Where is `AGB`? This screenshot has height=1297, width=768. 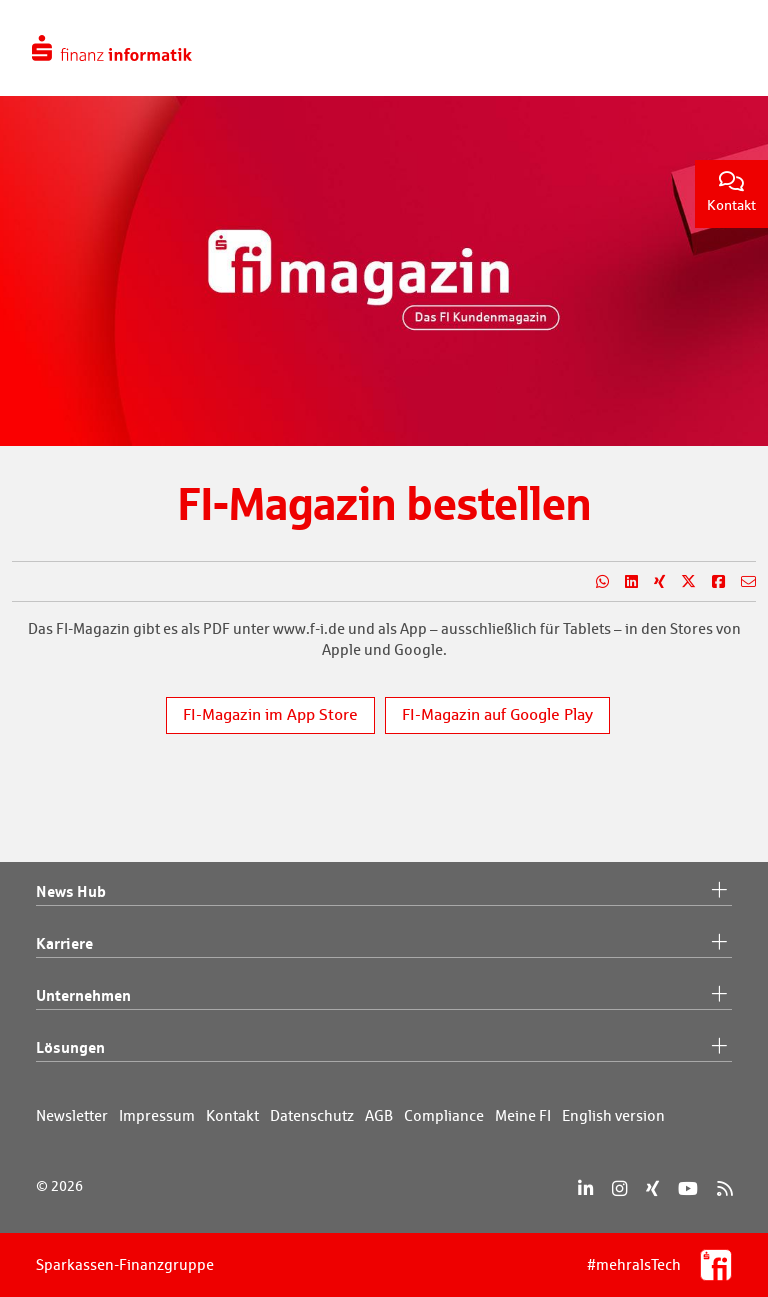
AGB is located at coordinates (379, 1115).